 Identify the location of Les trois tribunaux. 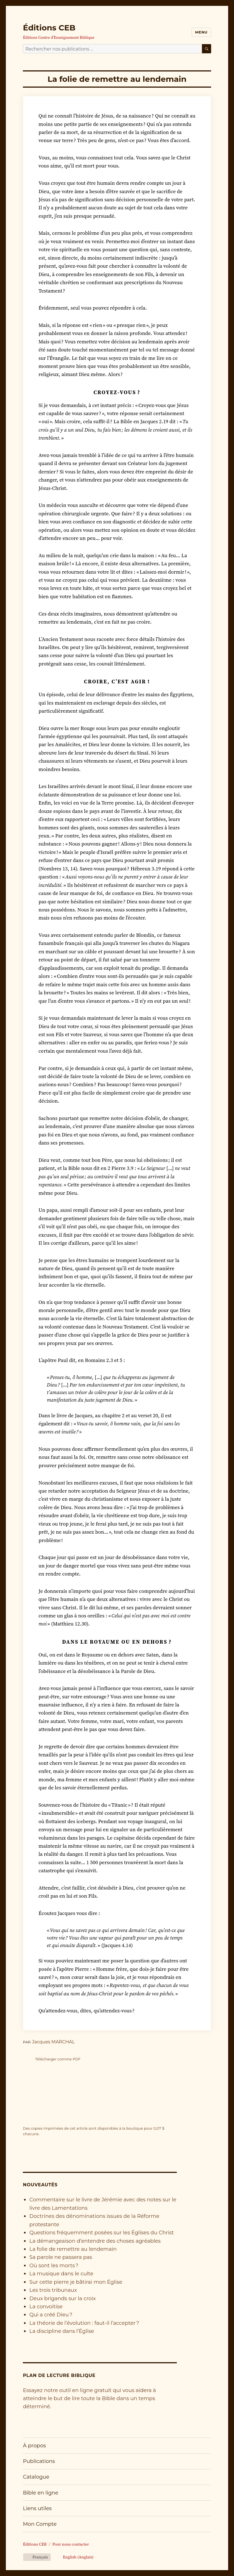
(53, 2290).